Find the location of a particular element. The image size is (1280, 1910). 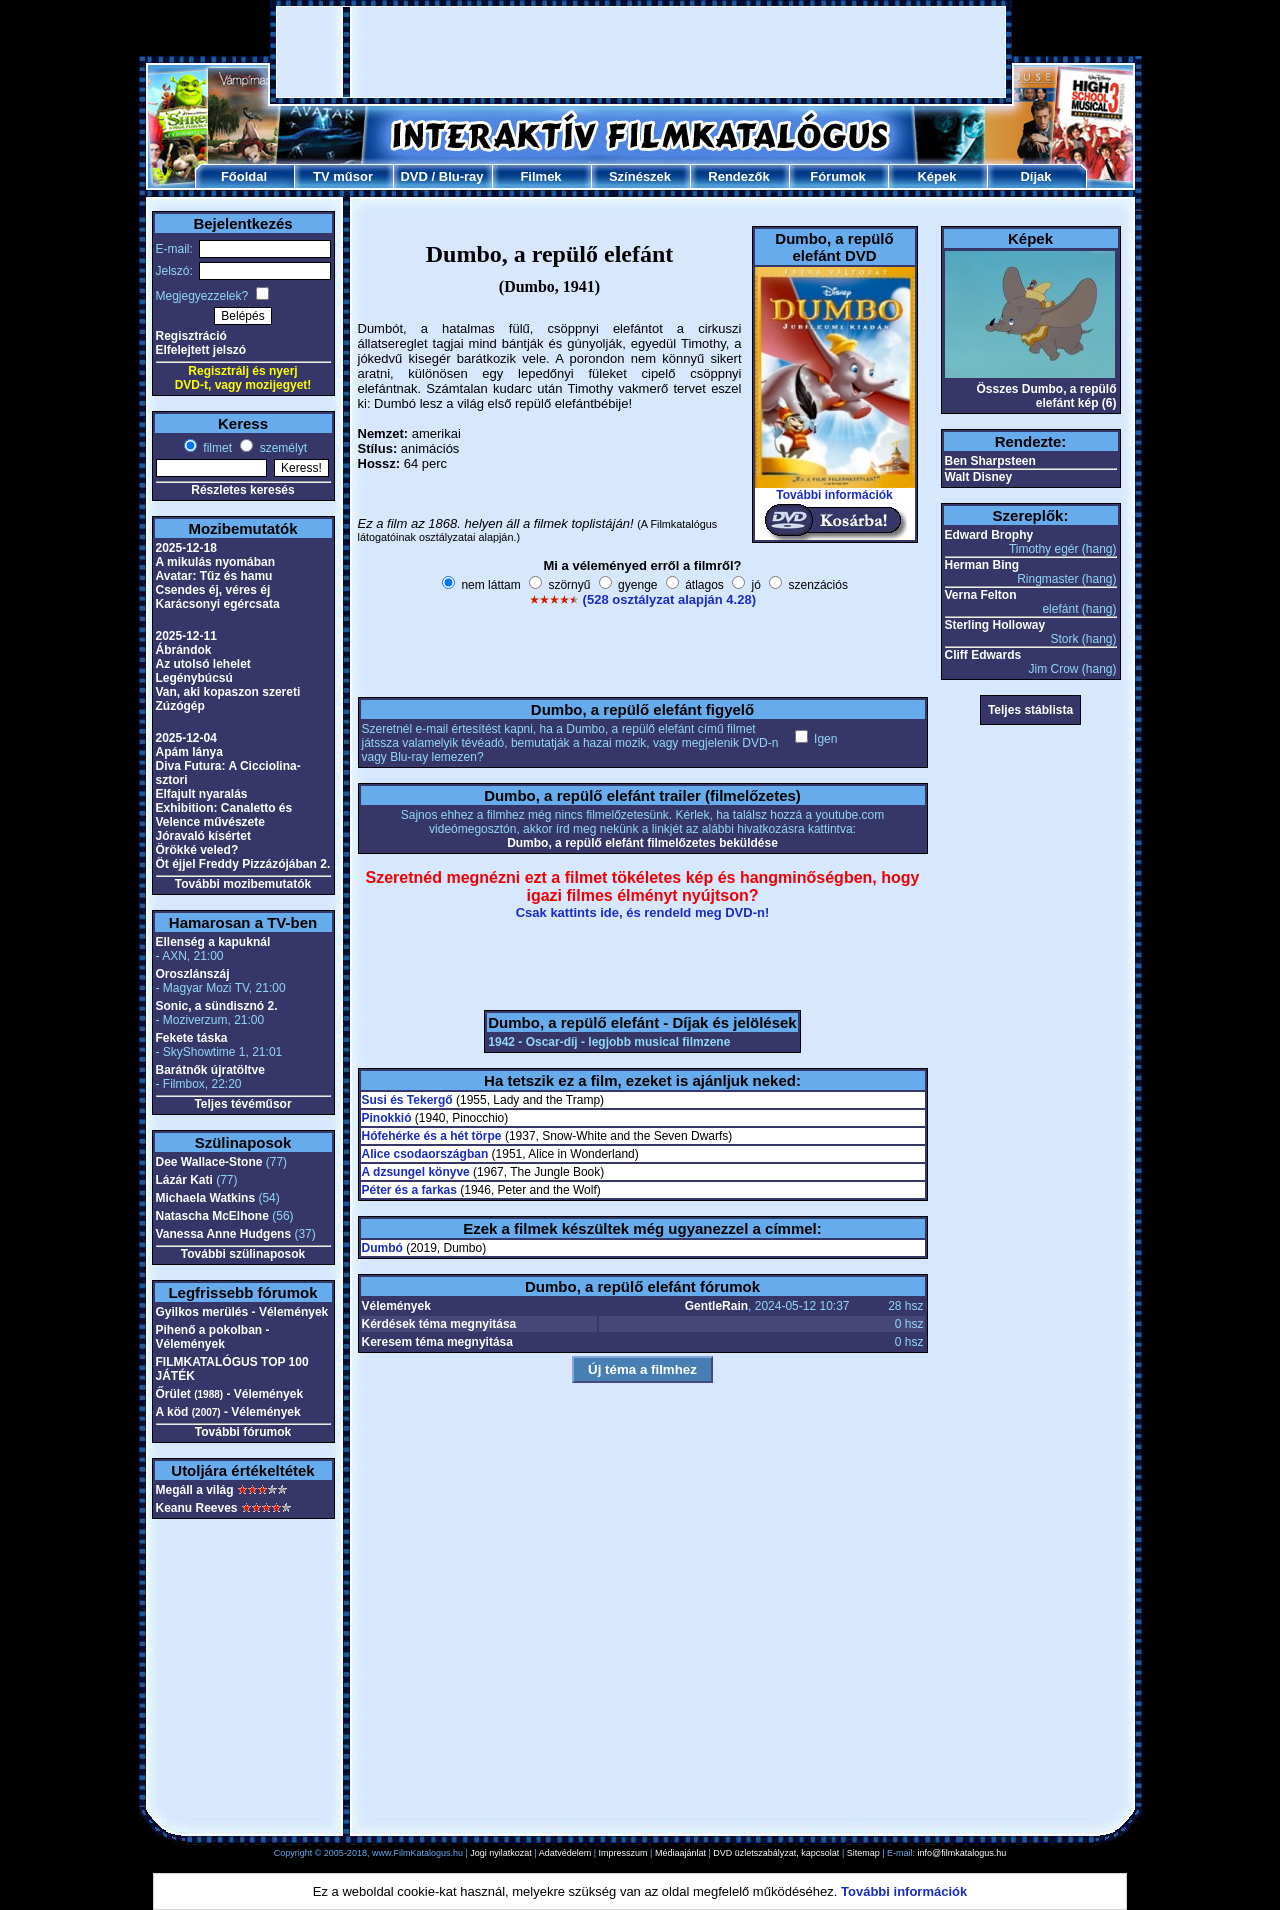

Főoldal is located at coordinates (244, 176).